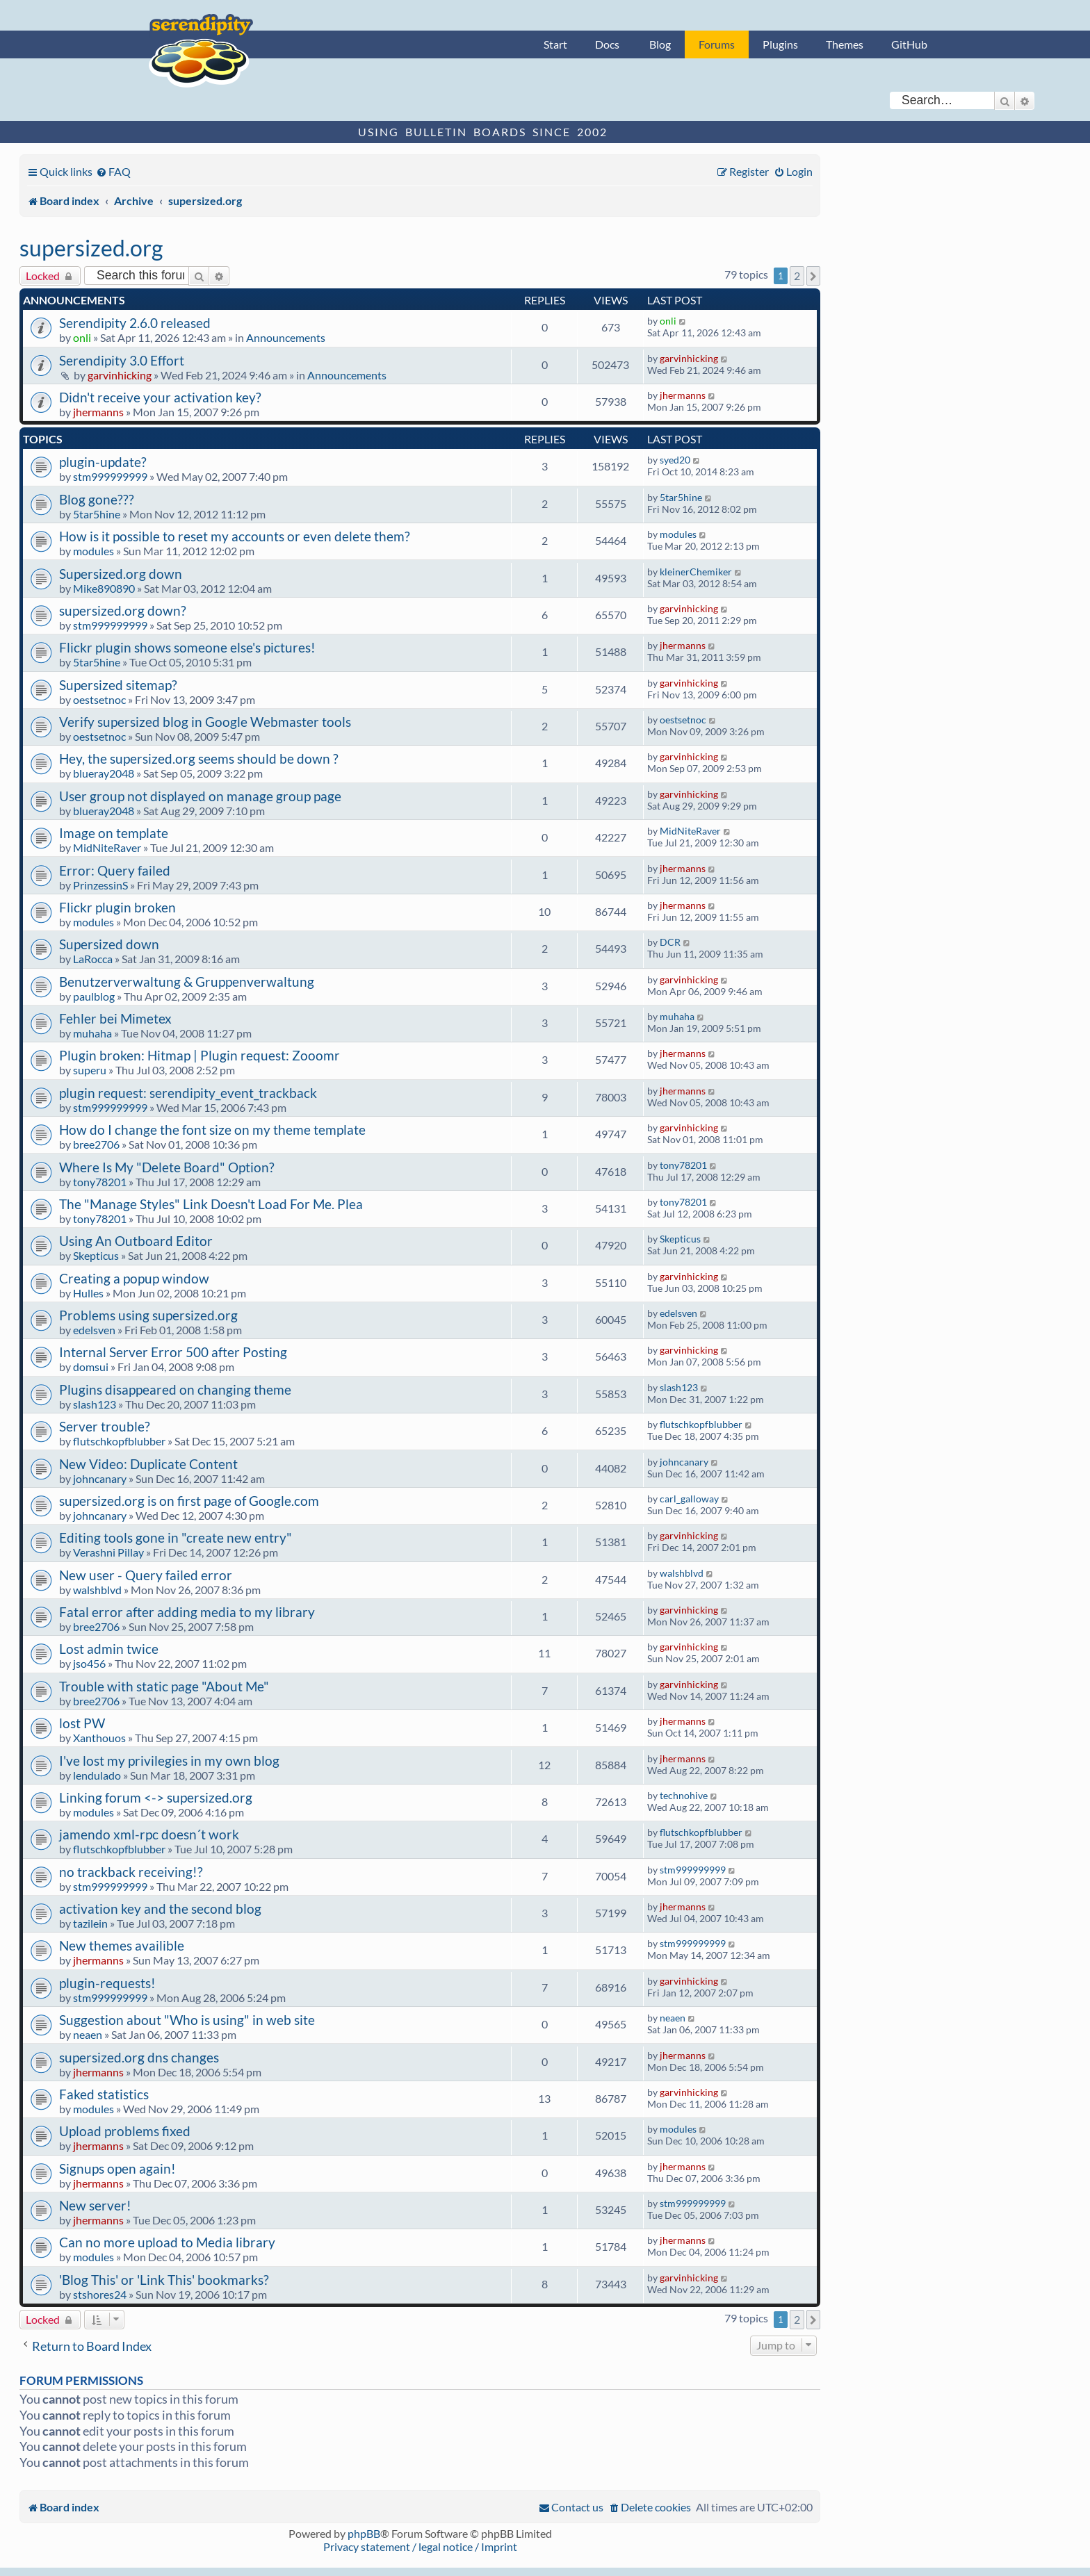 This screenshot has width=1090, height=2576. Describe the element at coordinates (844, 44) in the screenshot. I see `Themes` at that location.